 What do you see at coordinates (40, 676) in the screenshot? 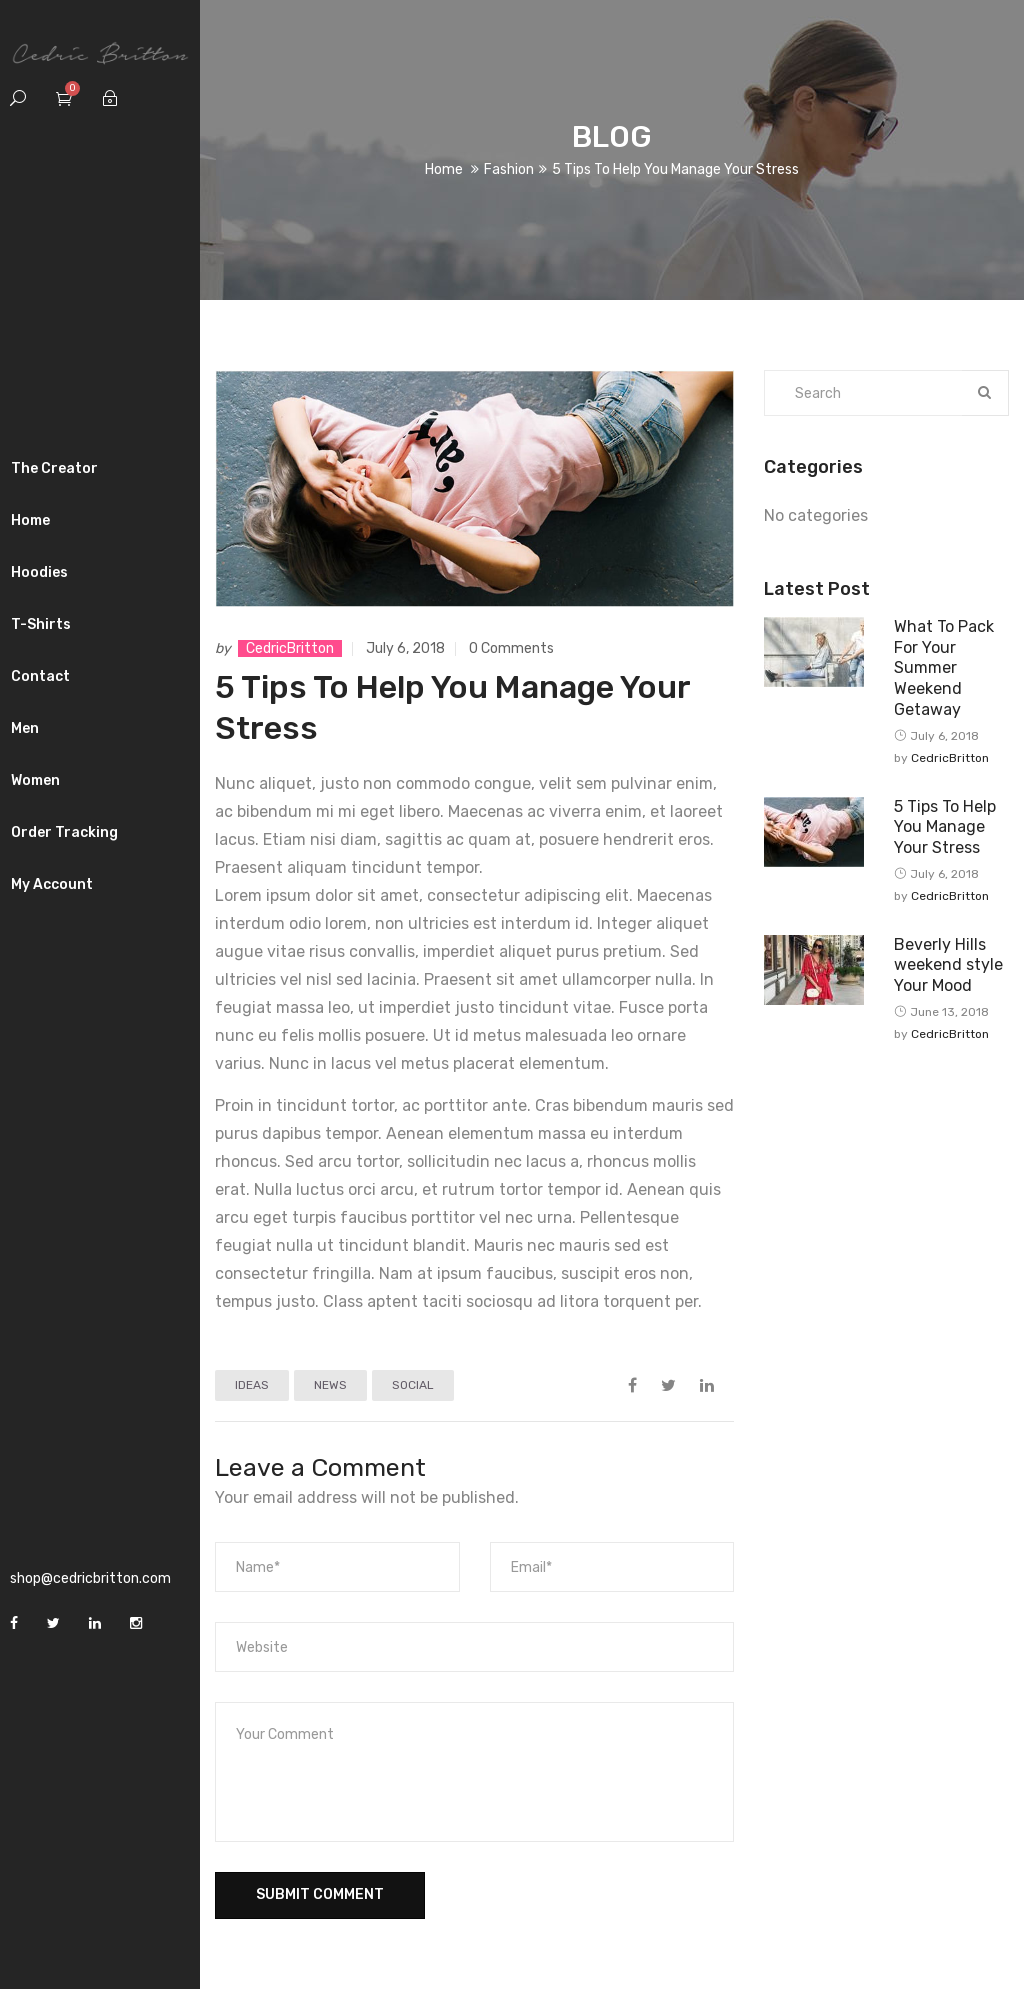
I see `Contact` at bounding box center [40, 676].